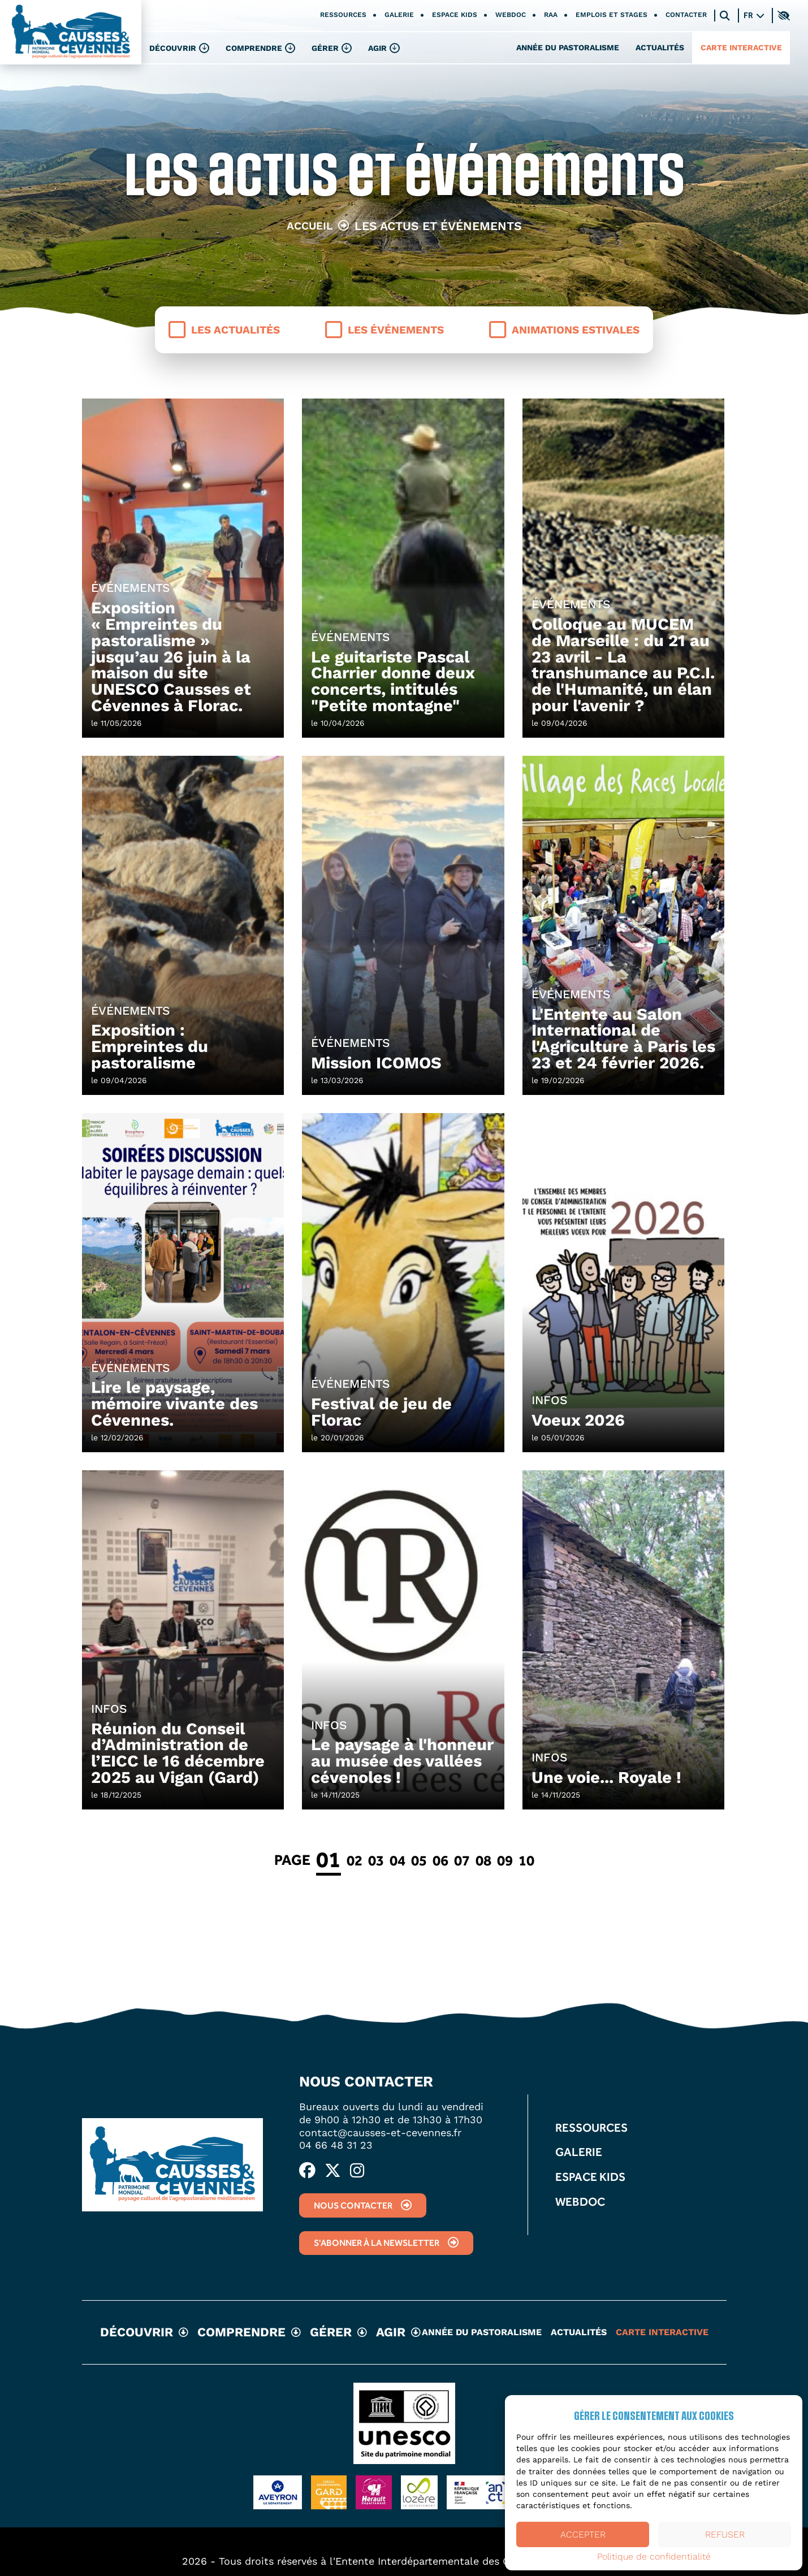 This screenshot has width=808, height=2576. I want to click on Les actualités, so click(224, 330).